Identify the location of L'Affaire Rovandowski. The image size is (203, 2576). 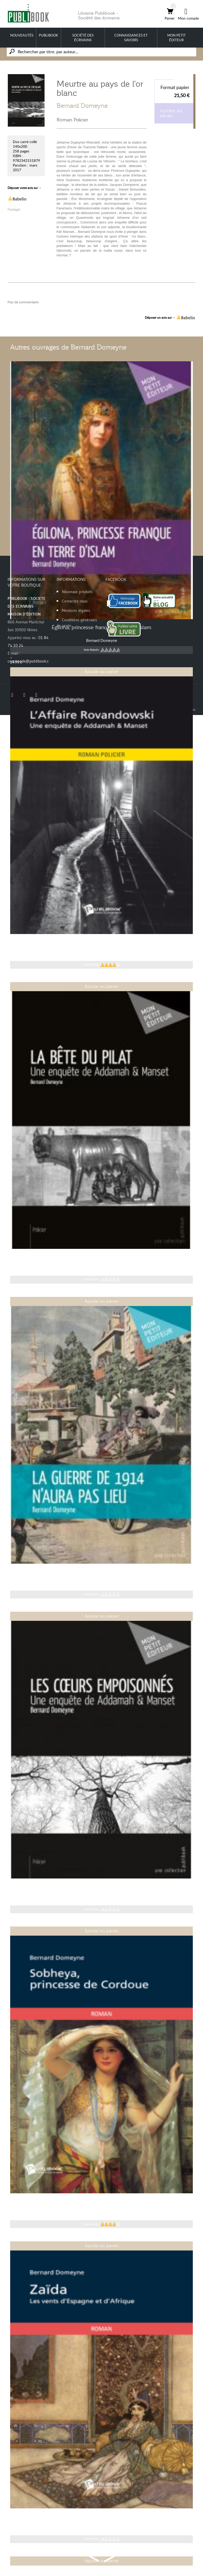
(101, 942).